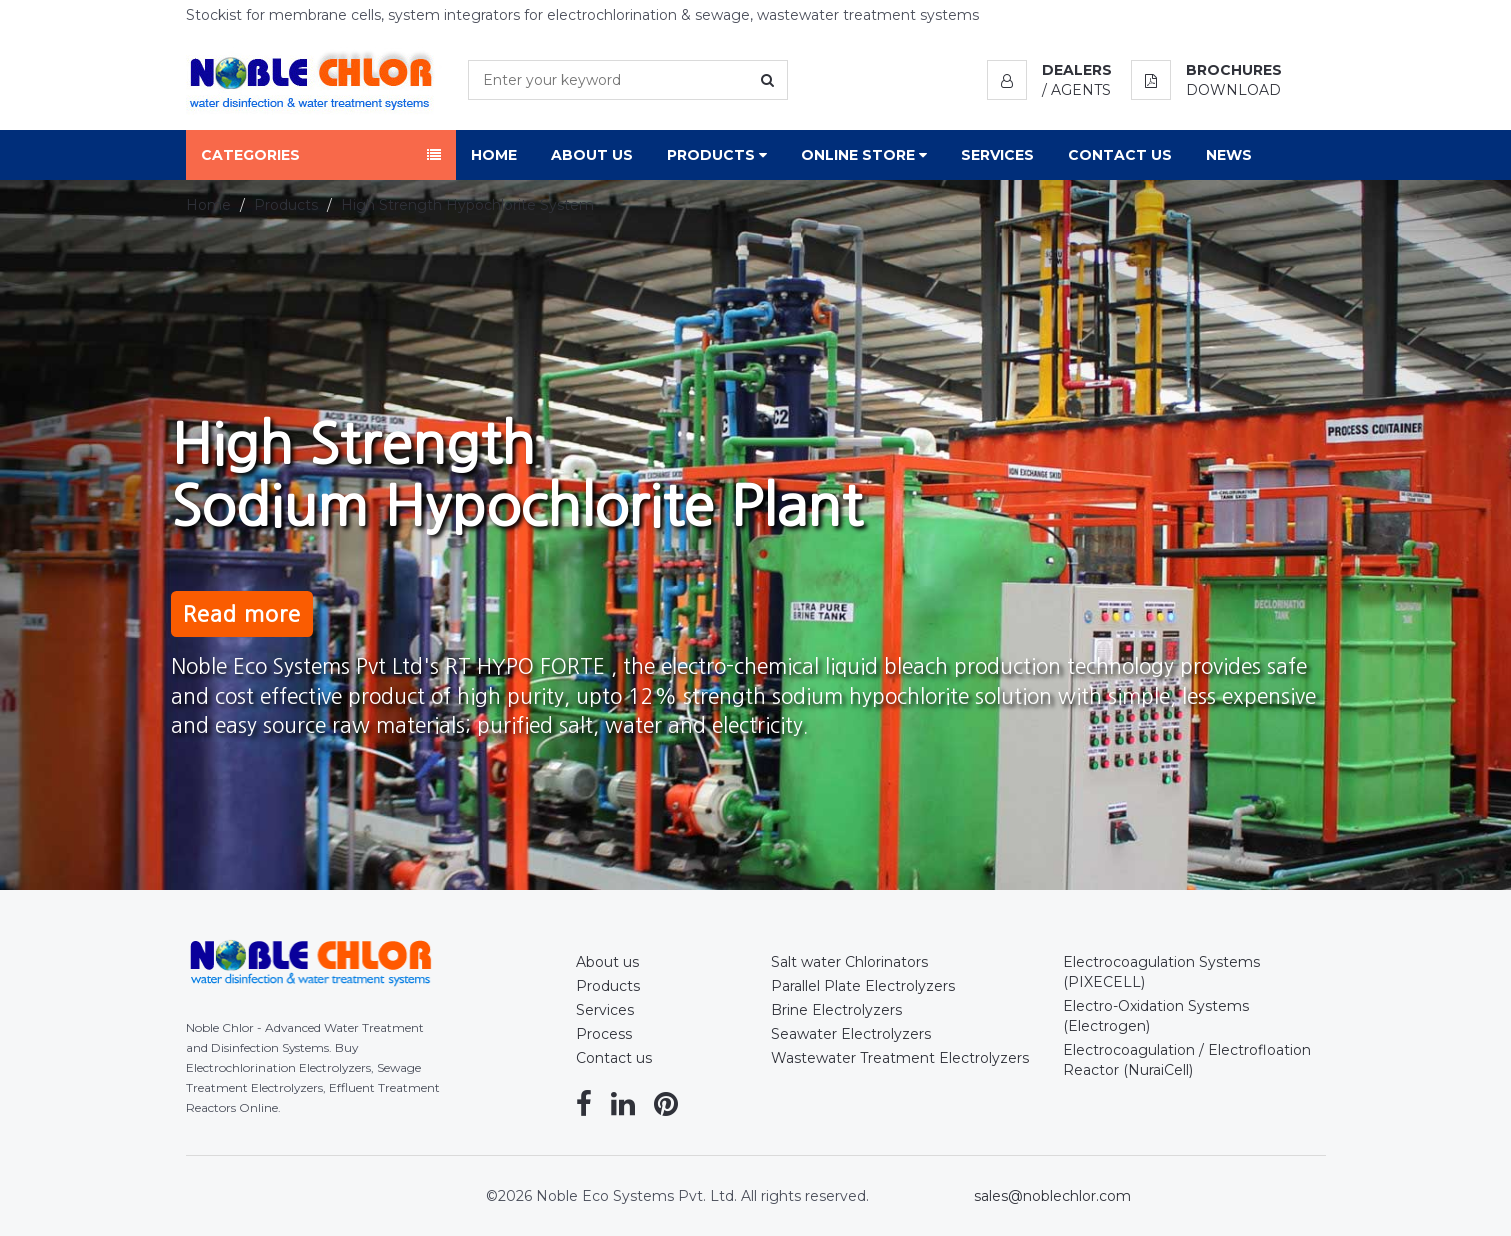 The height and width of the screenshot is (1236, 1511). What do you see at coordinates (851, 1034) in the screenshot?
I see `Seawater Electrolyzers` at bounding box center [851, 1034].